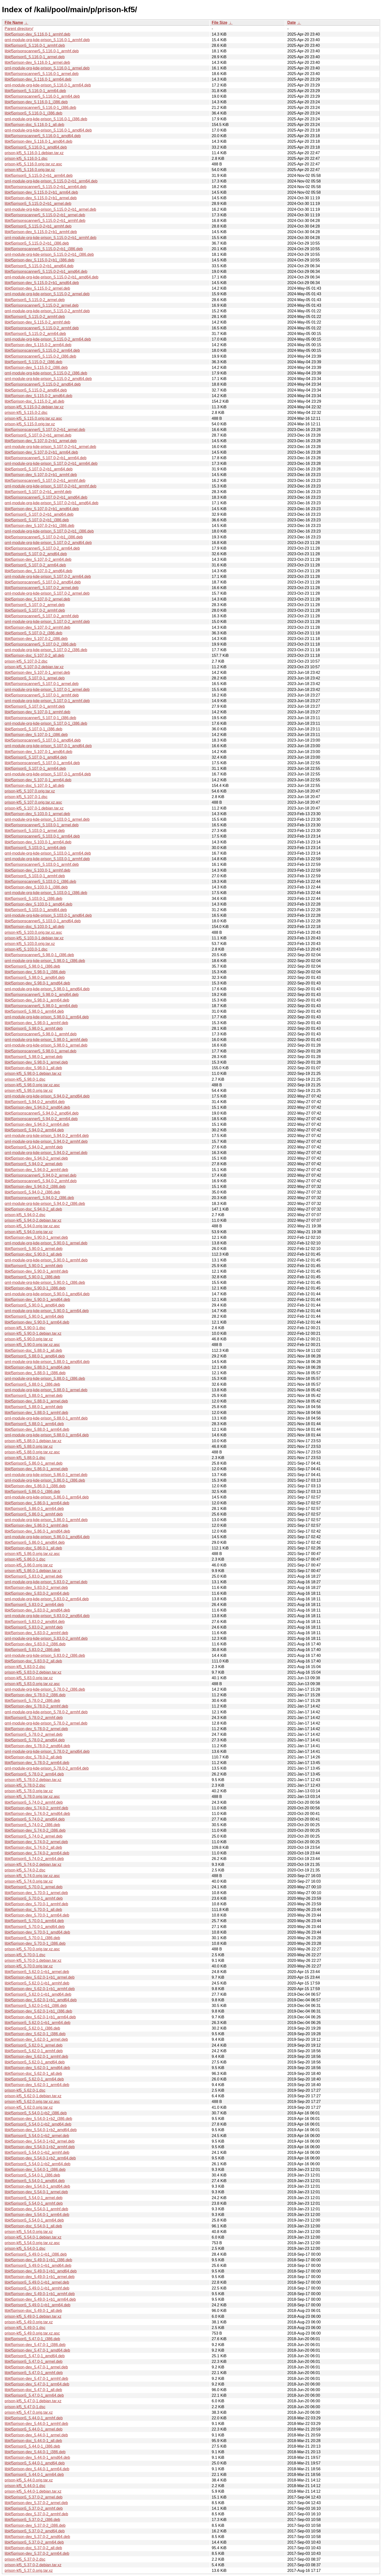 The image size is (382, 2576). What do you see at coordinates (37, 2350) in the screenshot?
I see `libkf5prison-dev_5.47.0-1_amd64.deb` at bounding box center [37, 2350].